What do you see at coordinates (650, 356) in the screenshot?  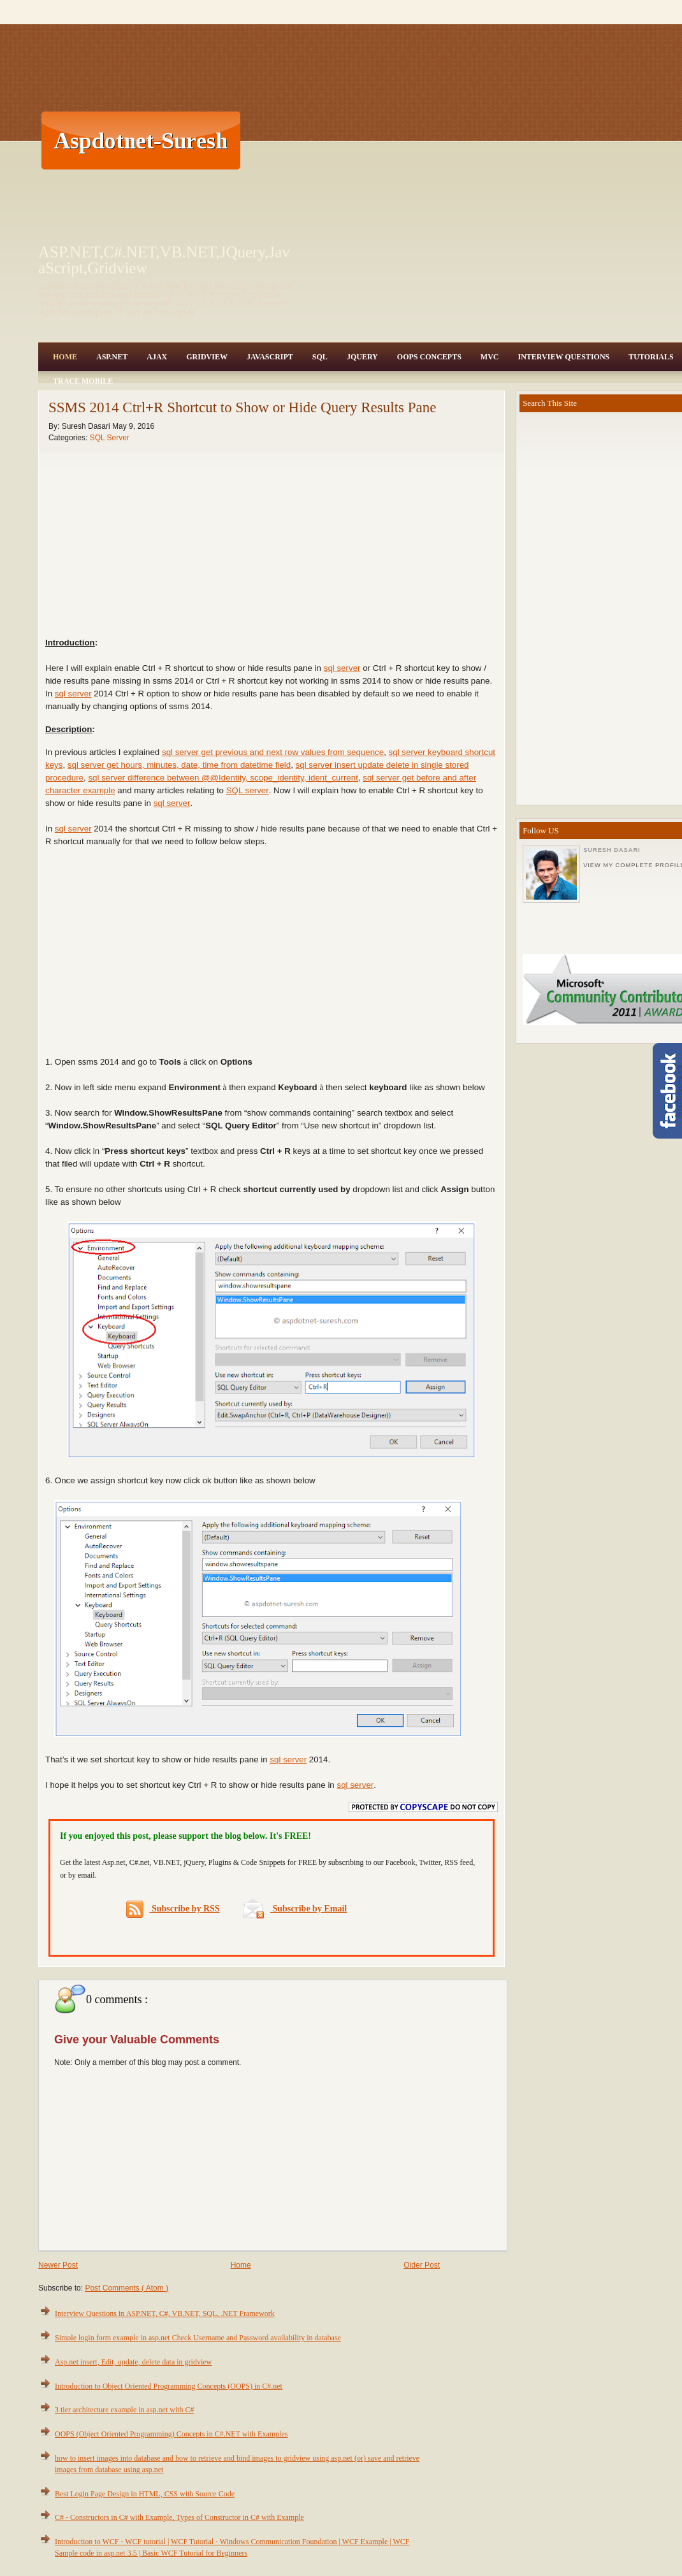 I see `Tutorials` at bounding box center [650, 356].